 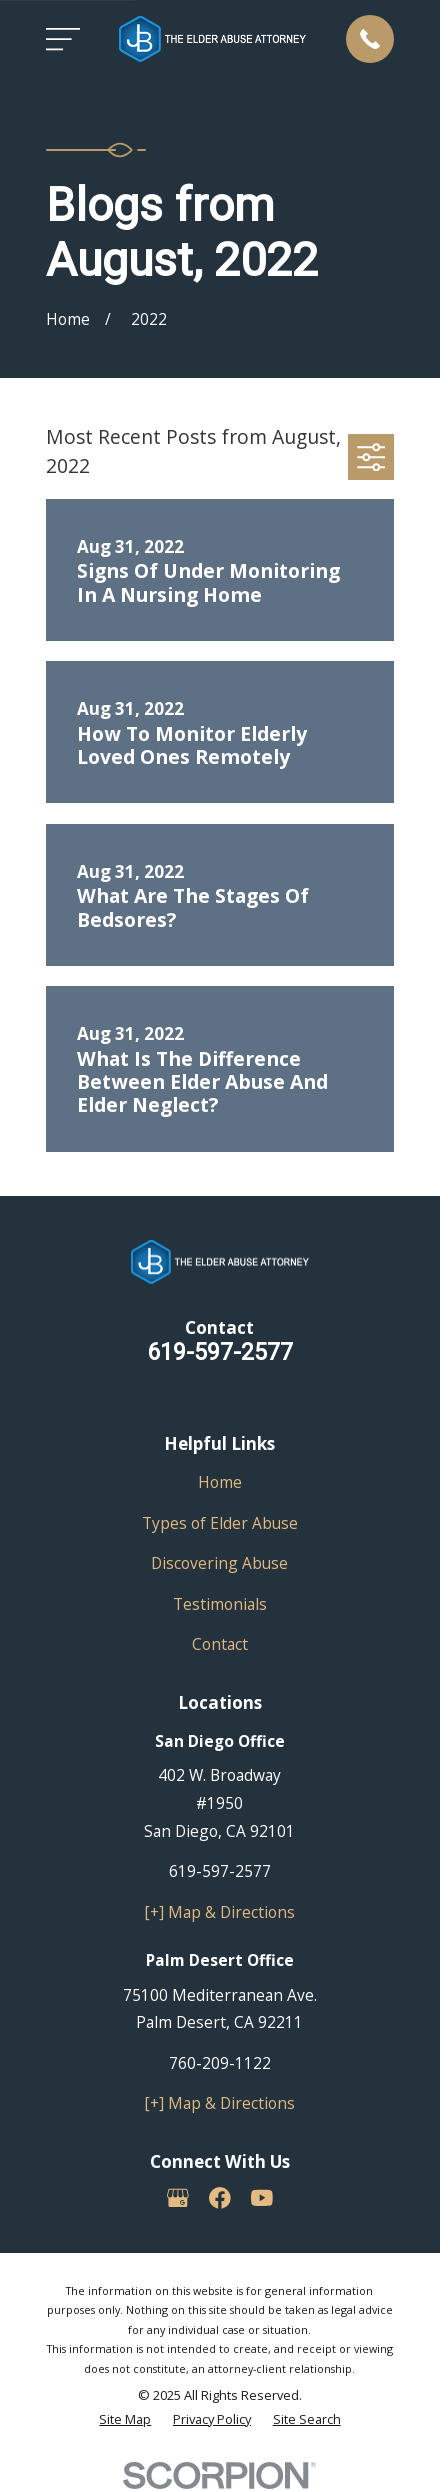 I want to click on Home, so click(x=220, y=1482).